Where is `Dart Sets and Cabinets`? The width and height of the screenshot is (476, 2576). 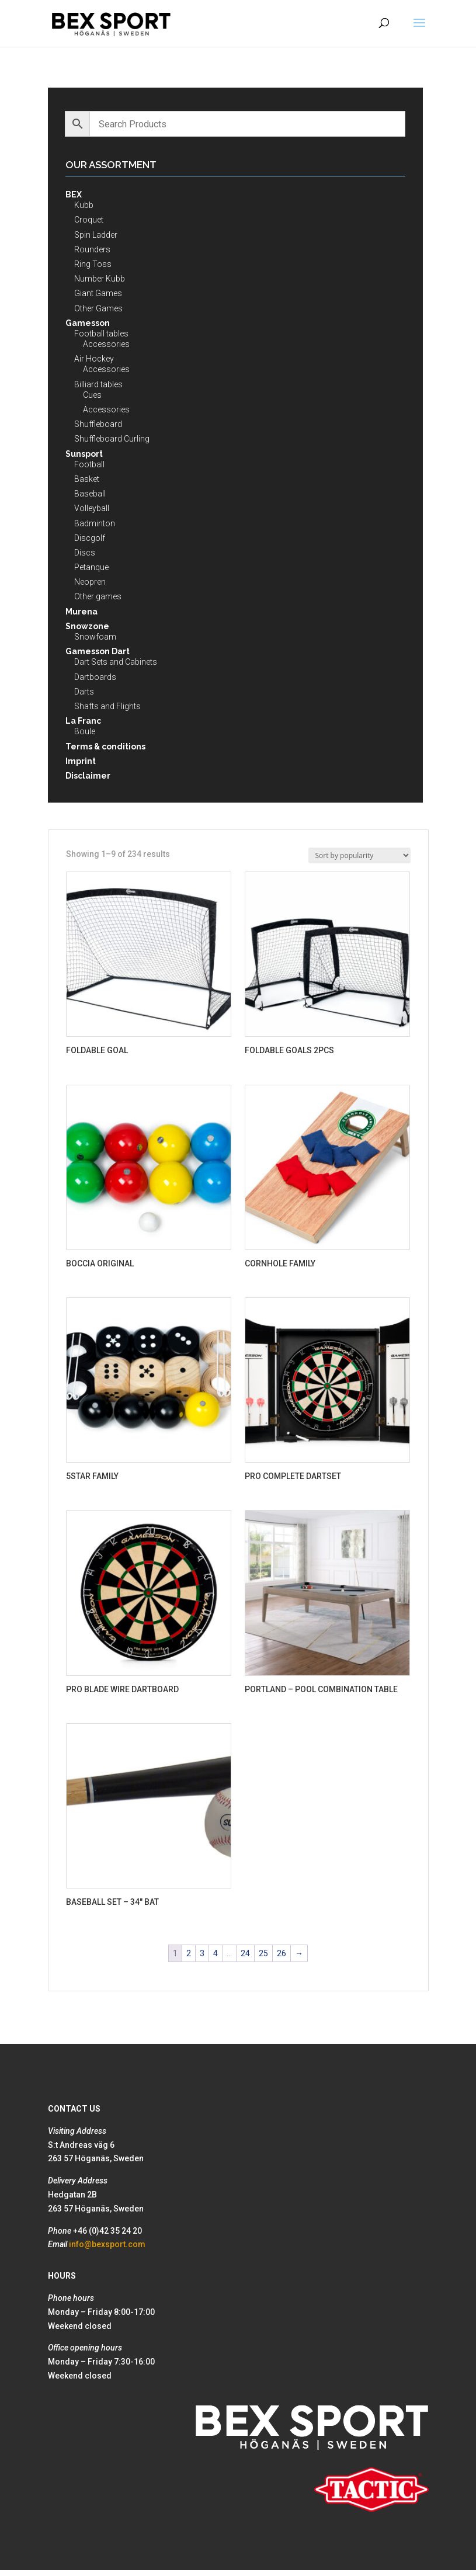 Dart Sets and Cabinets is located at coordinates (115, 661).